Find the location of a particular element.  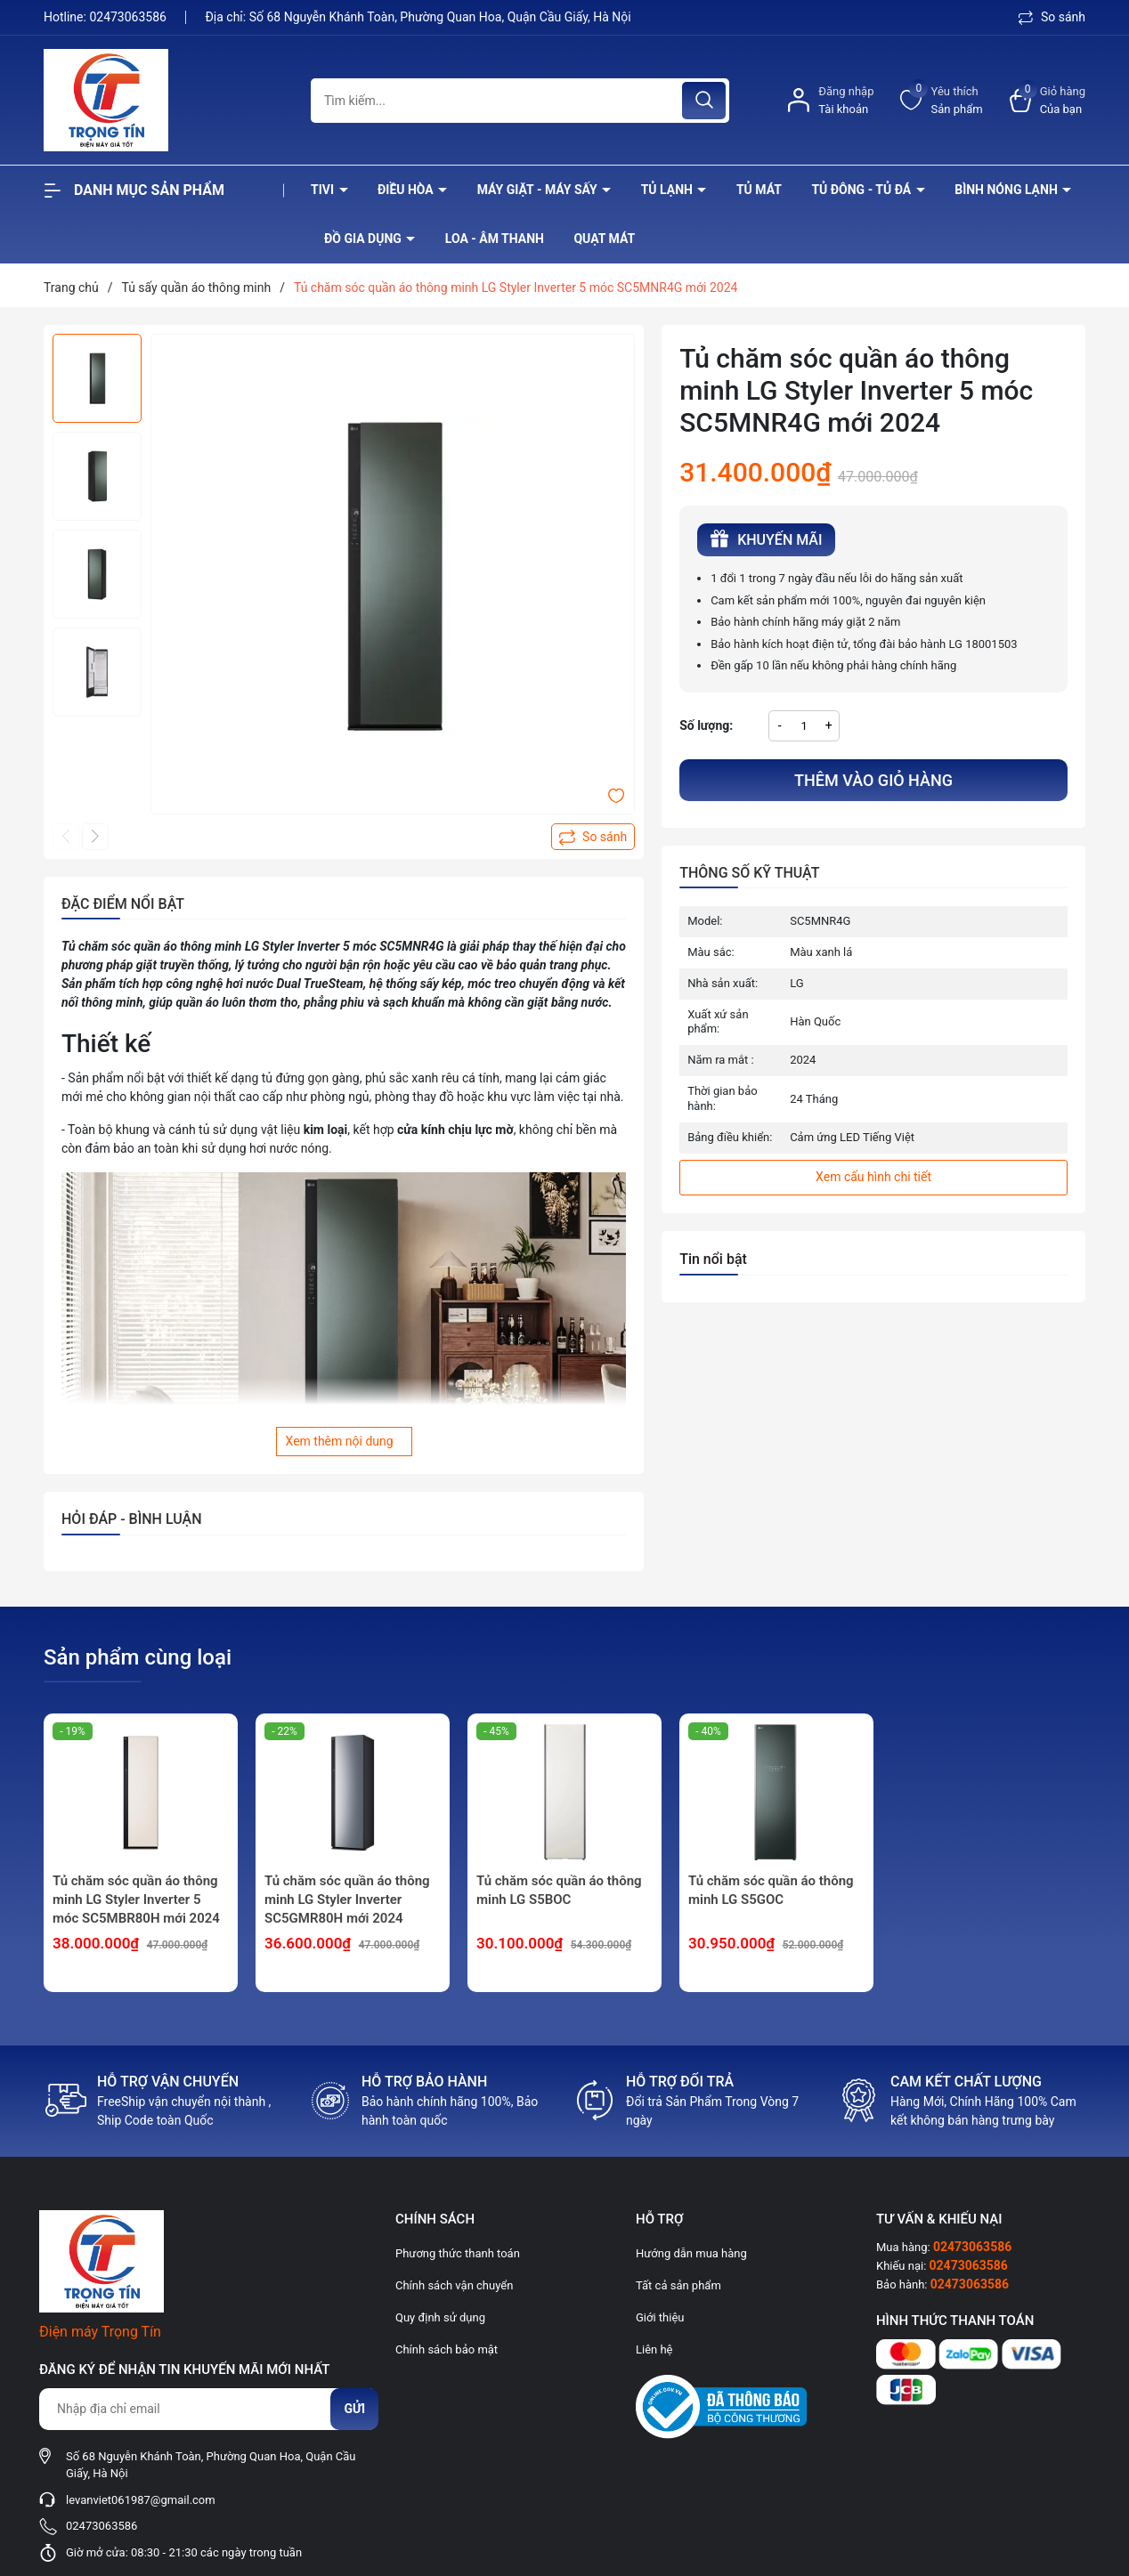

levanviet061987@gmail.com is located at coordinates (140, 2500).